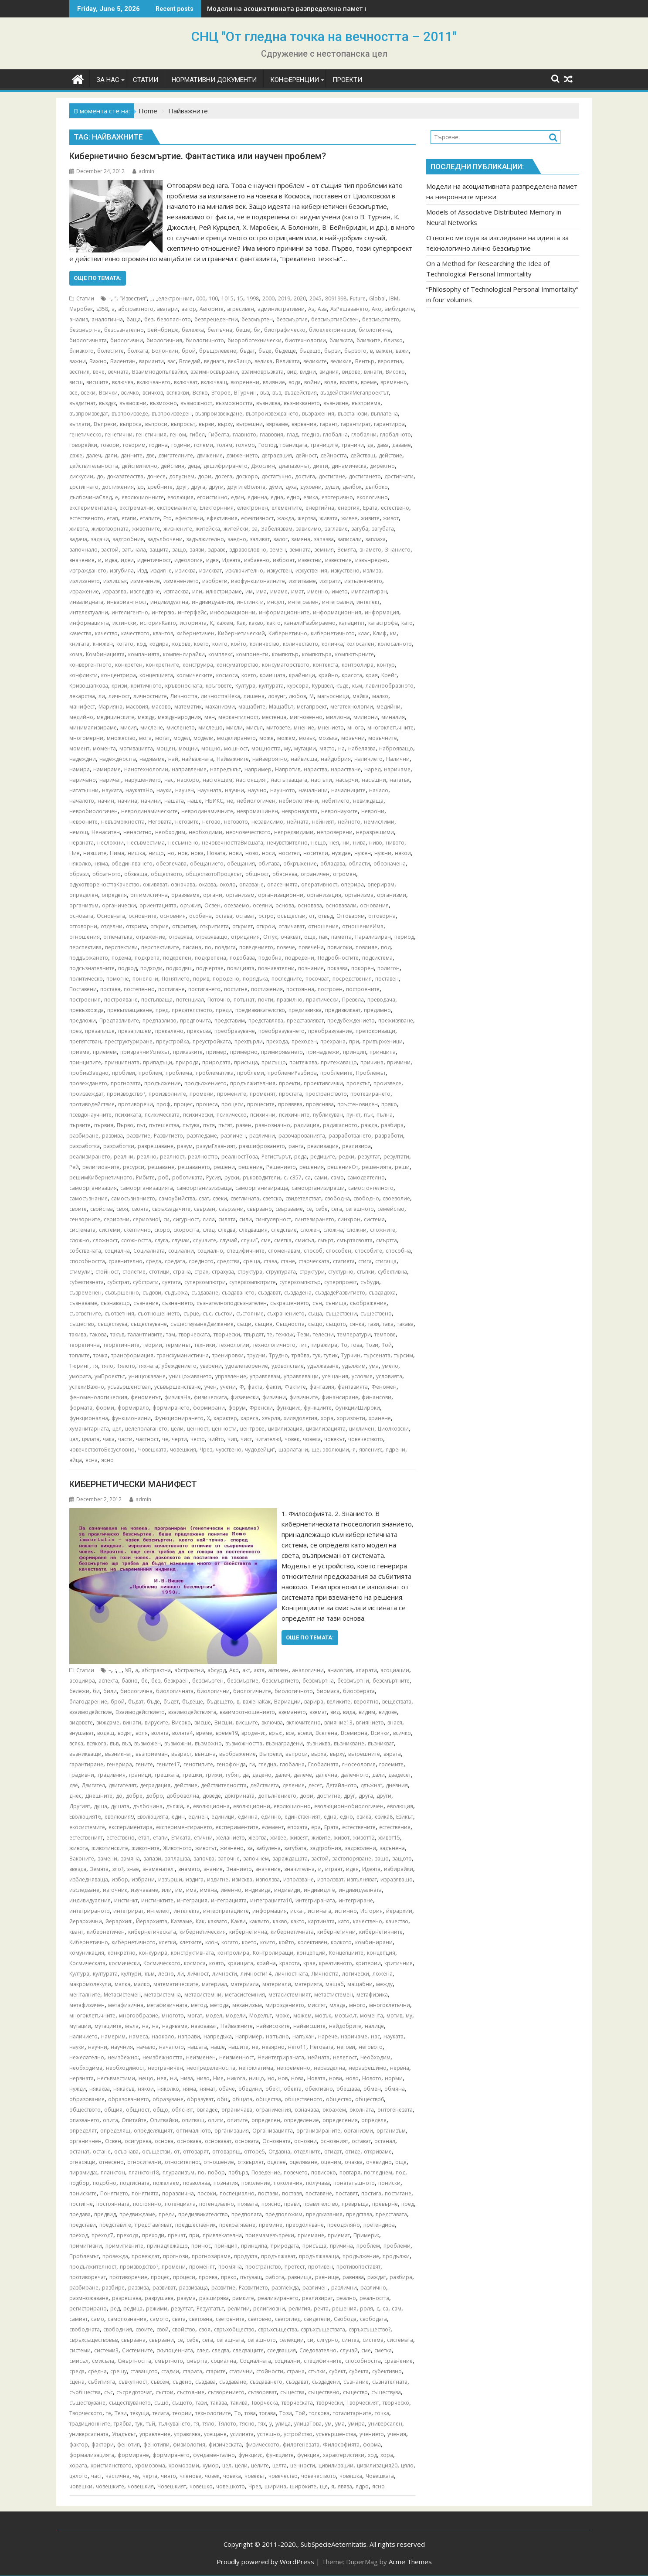 This screenshot has width=648, height=2576. Describe the element at coordinates (399, 309) in the screenshot. I see `амбициите` at that location.